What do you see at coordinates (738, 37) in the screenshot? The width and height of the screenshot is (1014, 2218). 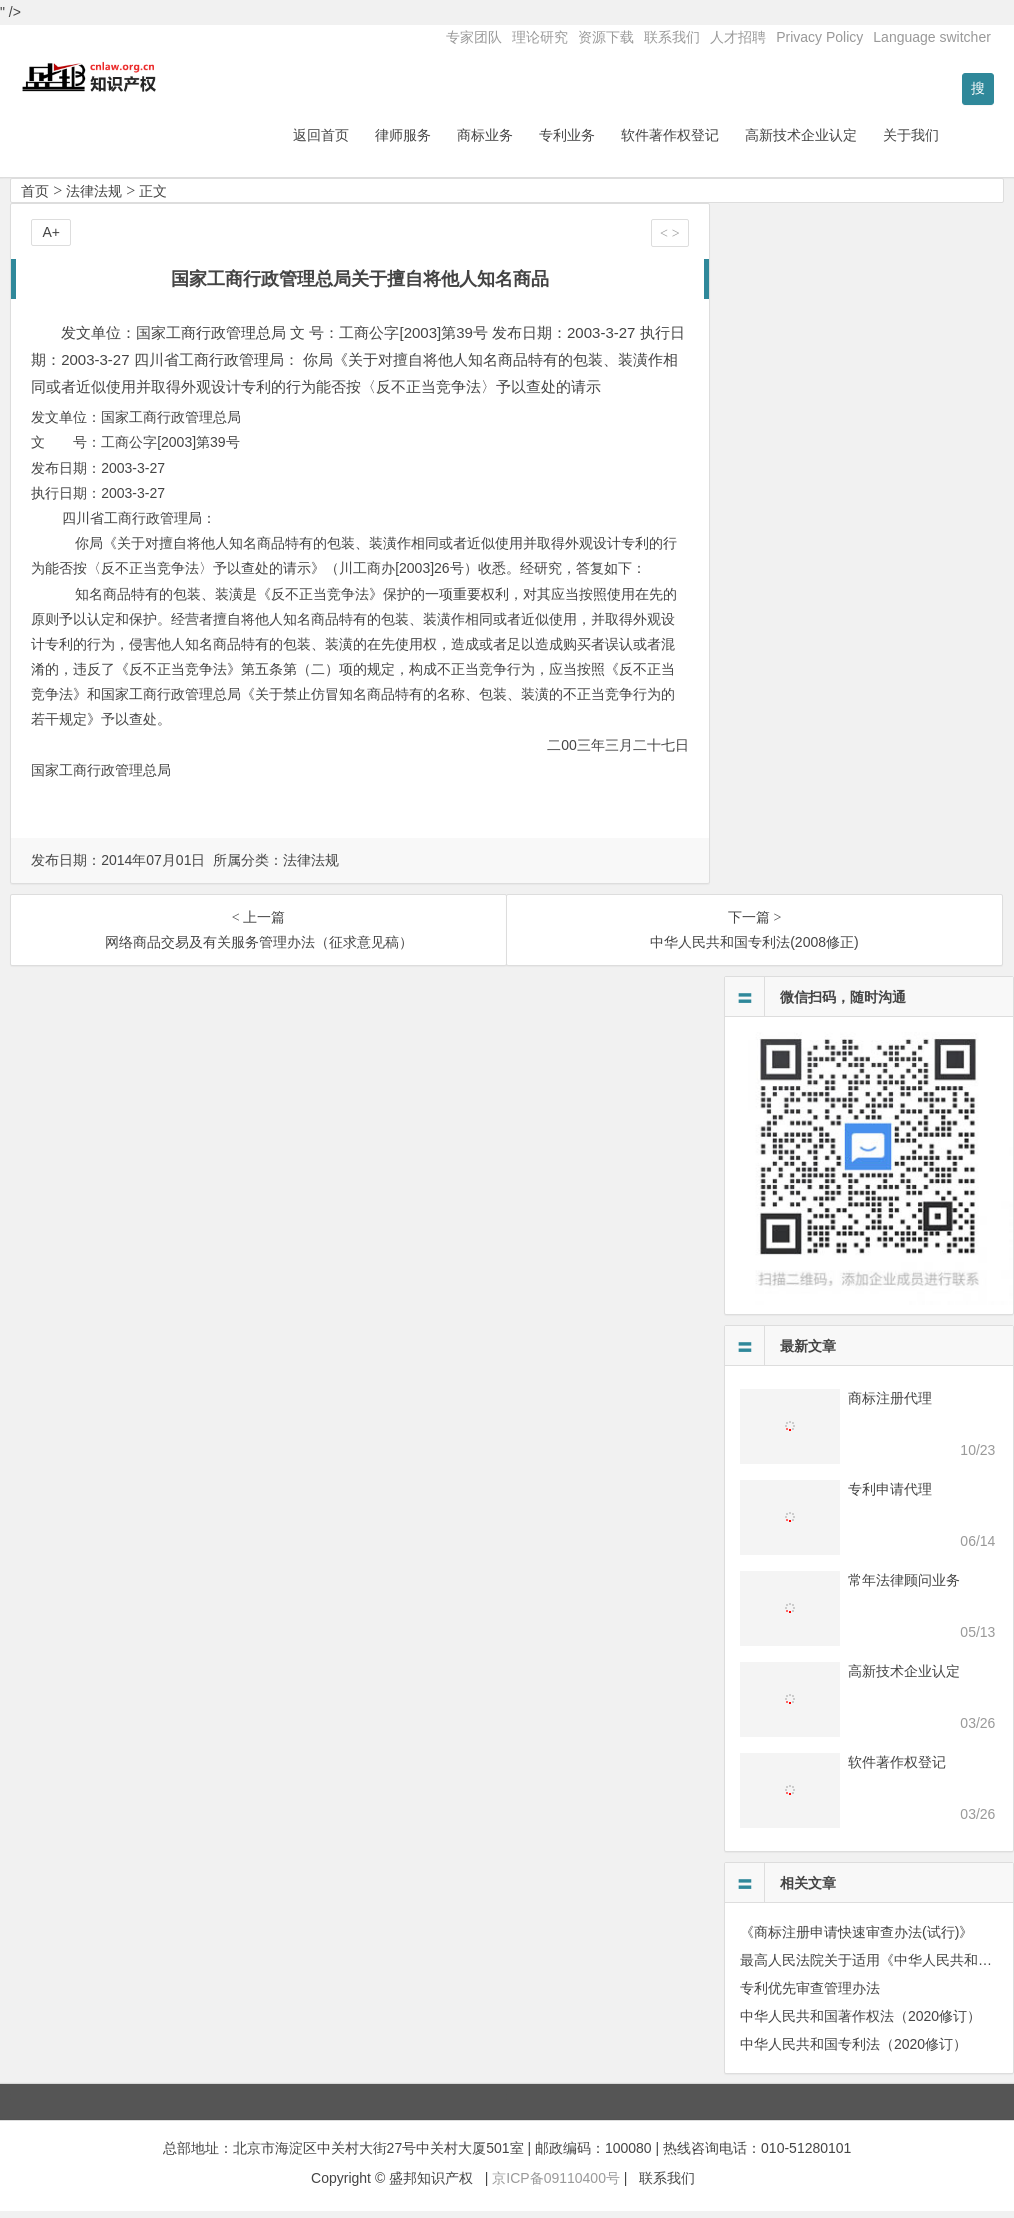 I see `人才招聘` at bounding box center [738, 37].